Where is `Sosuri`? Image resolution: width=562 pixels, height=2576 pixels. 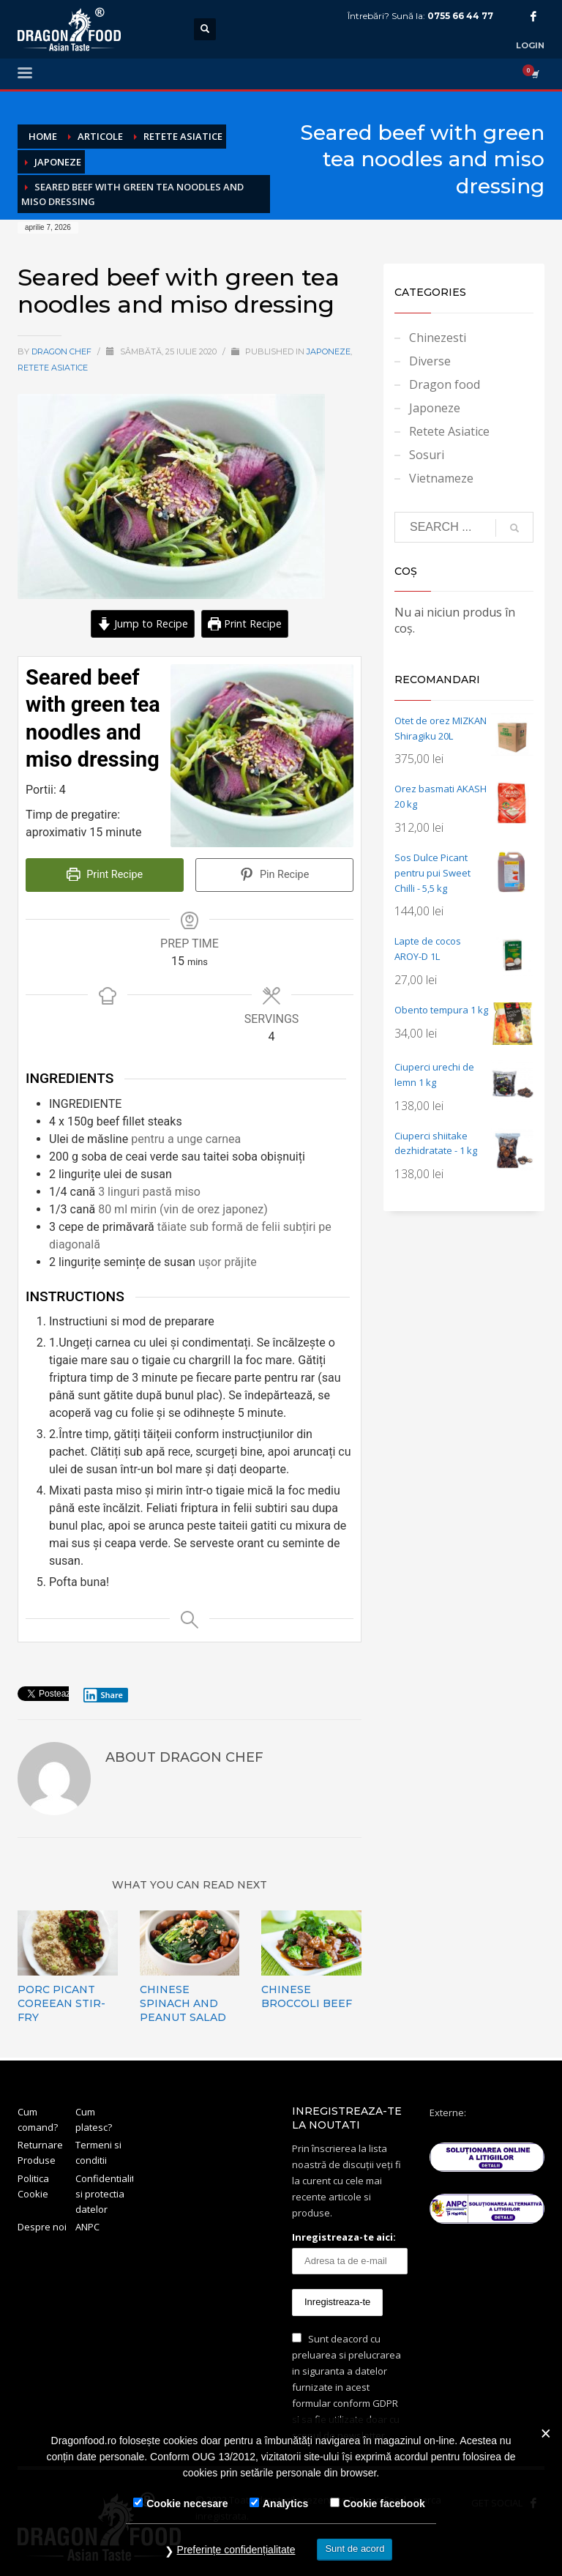 Sosuri is located at coordinates (426, 455).